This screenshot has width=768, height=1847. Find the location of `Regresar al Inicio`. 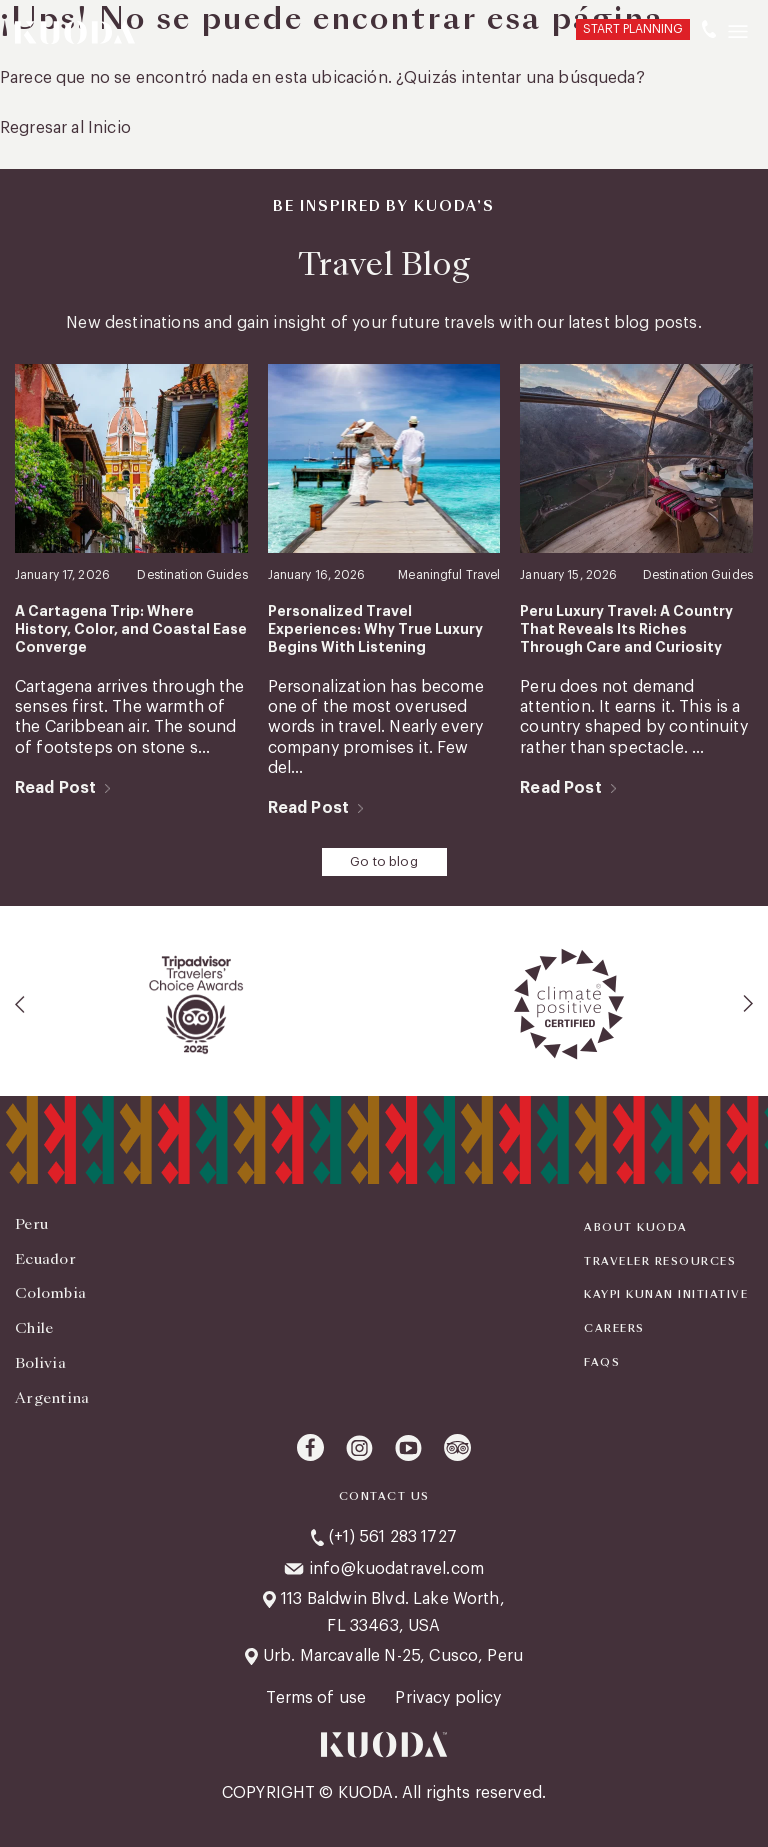

Regresar al Inicio is located at coordinates (65, 128).